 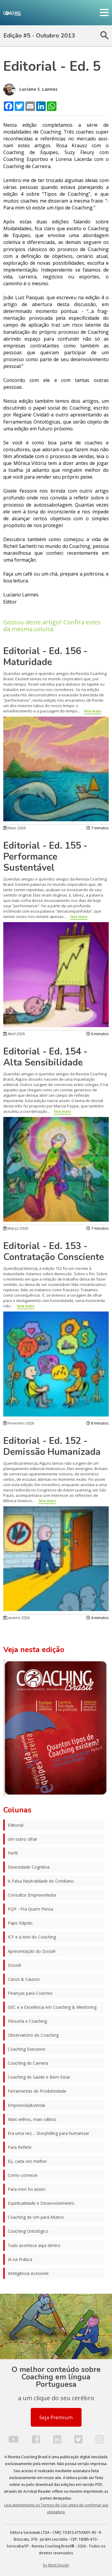 I want to click on Ferramentas de Produtividade, so click(x=37, y=2091).